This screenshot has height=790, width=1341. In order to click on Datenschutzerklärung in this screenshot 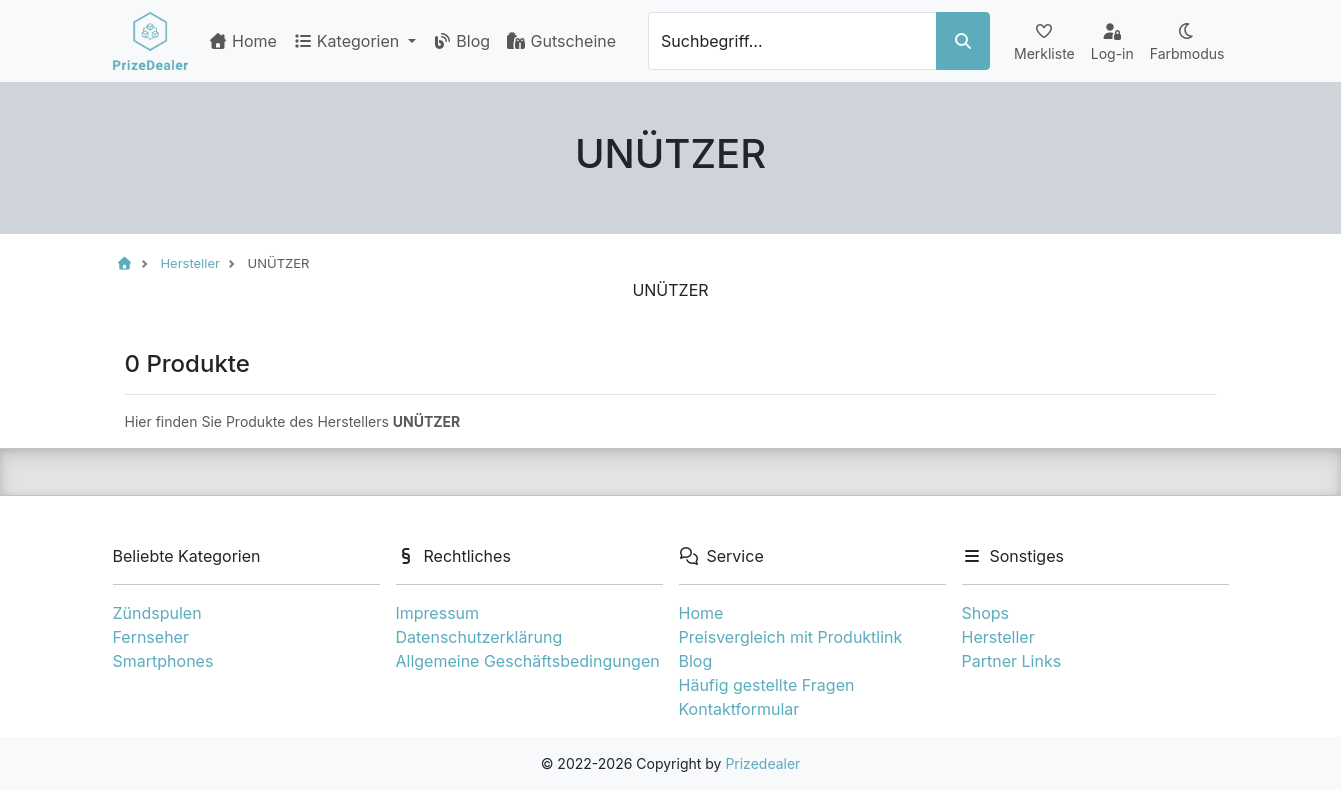, I will do `click(479, 637)`.